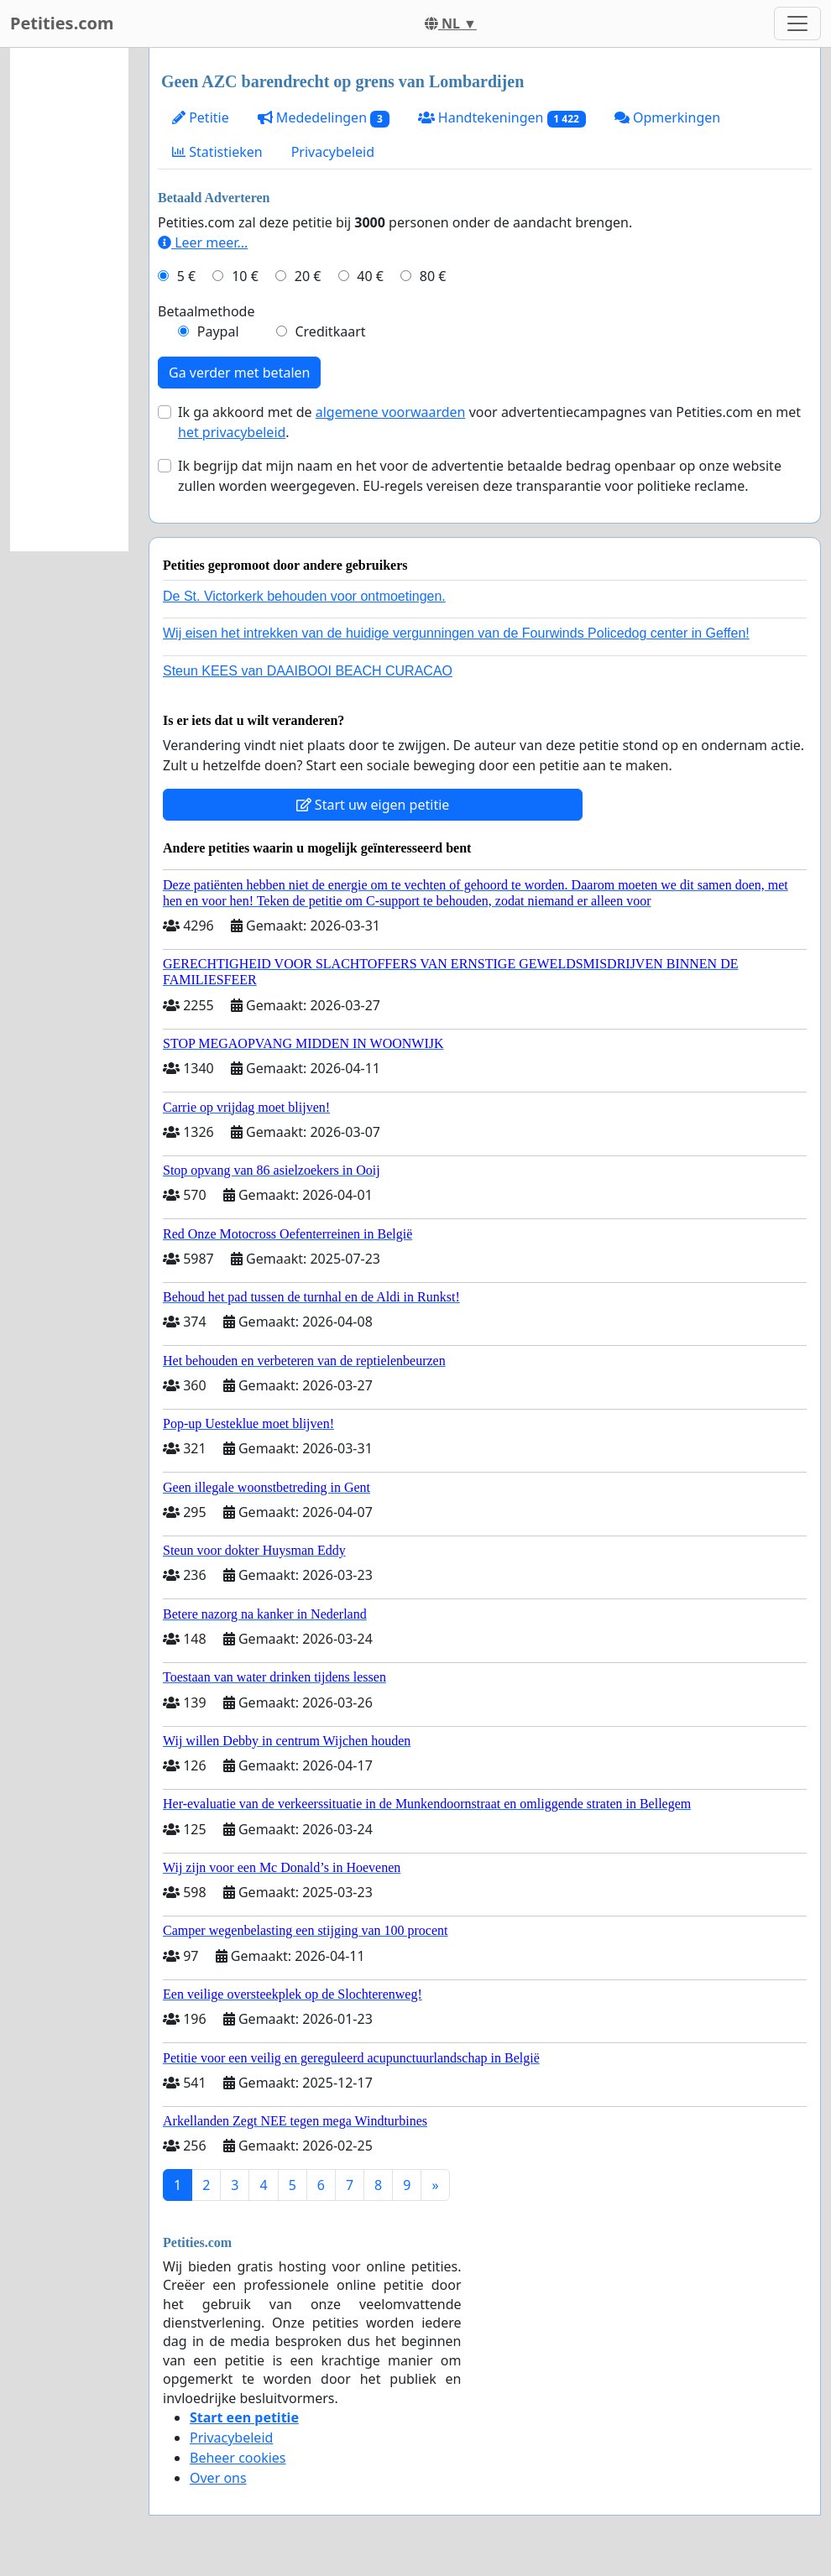  I want to click on Wij eisen het intrekken van de huidige vergunningen van de Fourwinds Policedog center in Geffen!, so click(456, 633).